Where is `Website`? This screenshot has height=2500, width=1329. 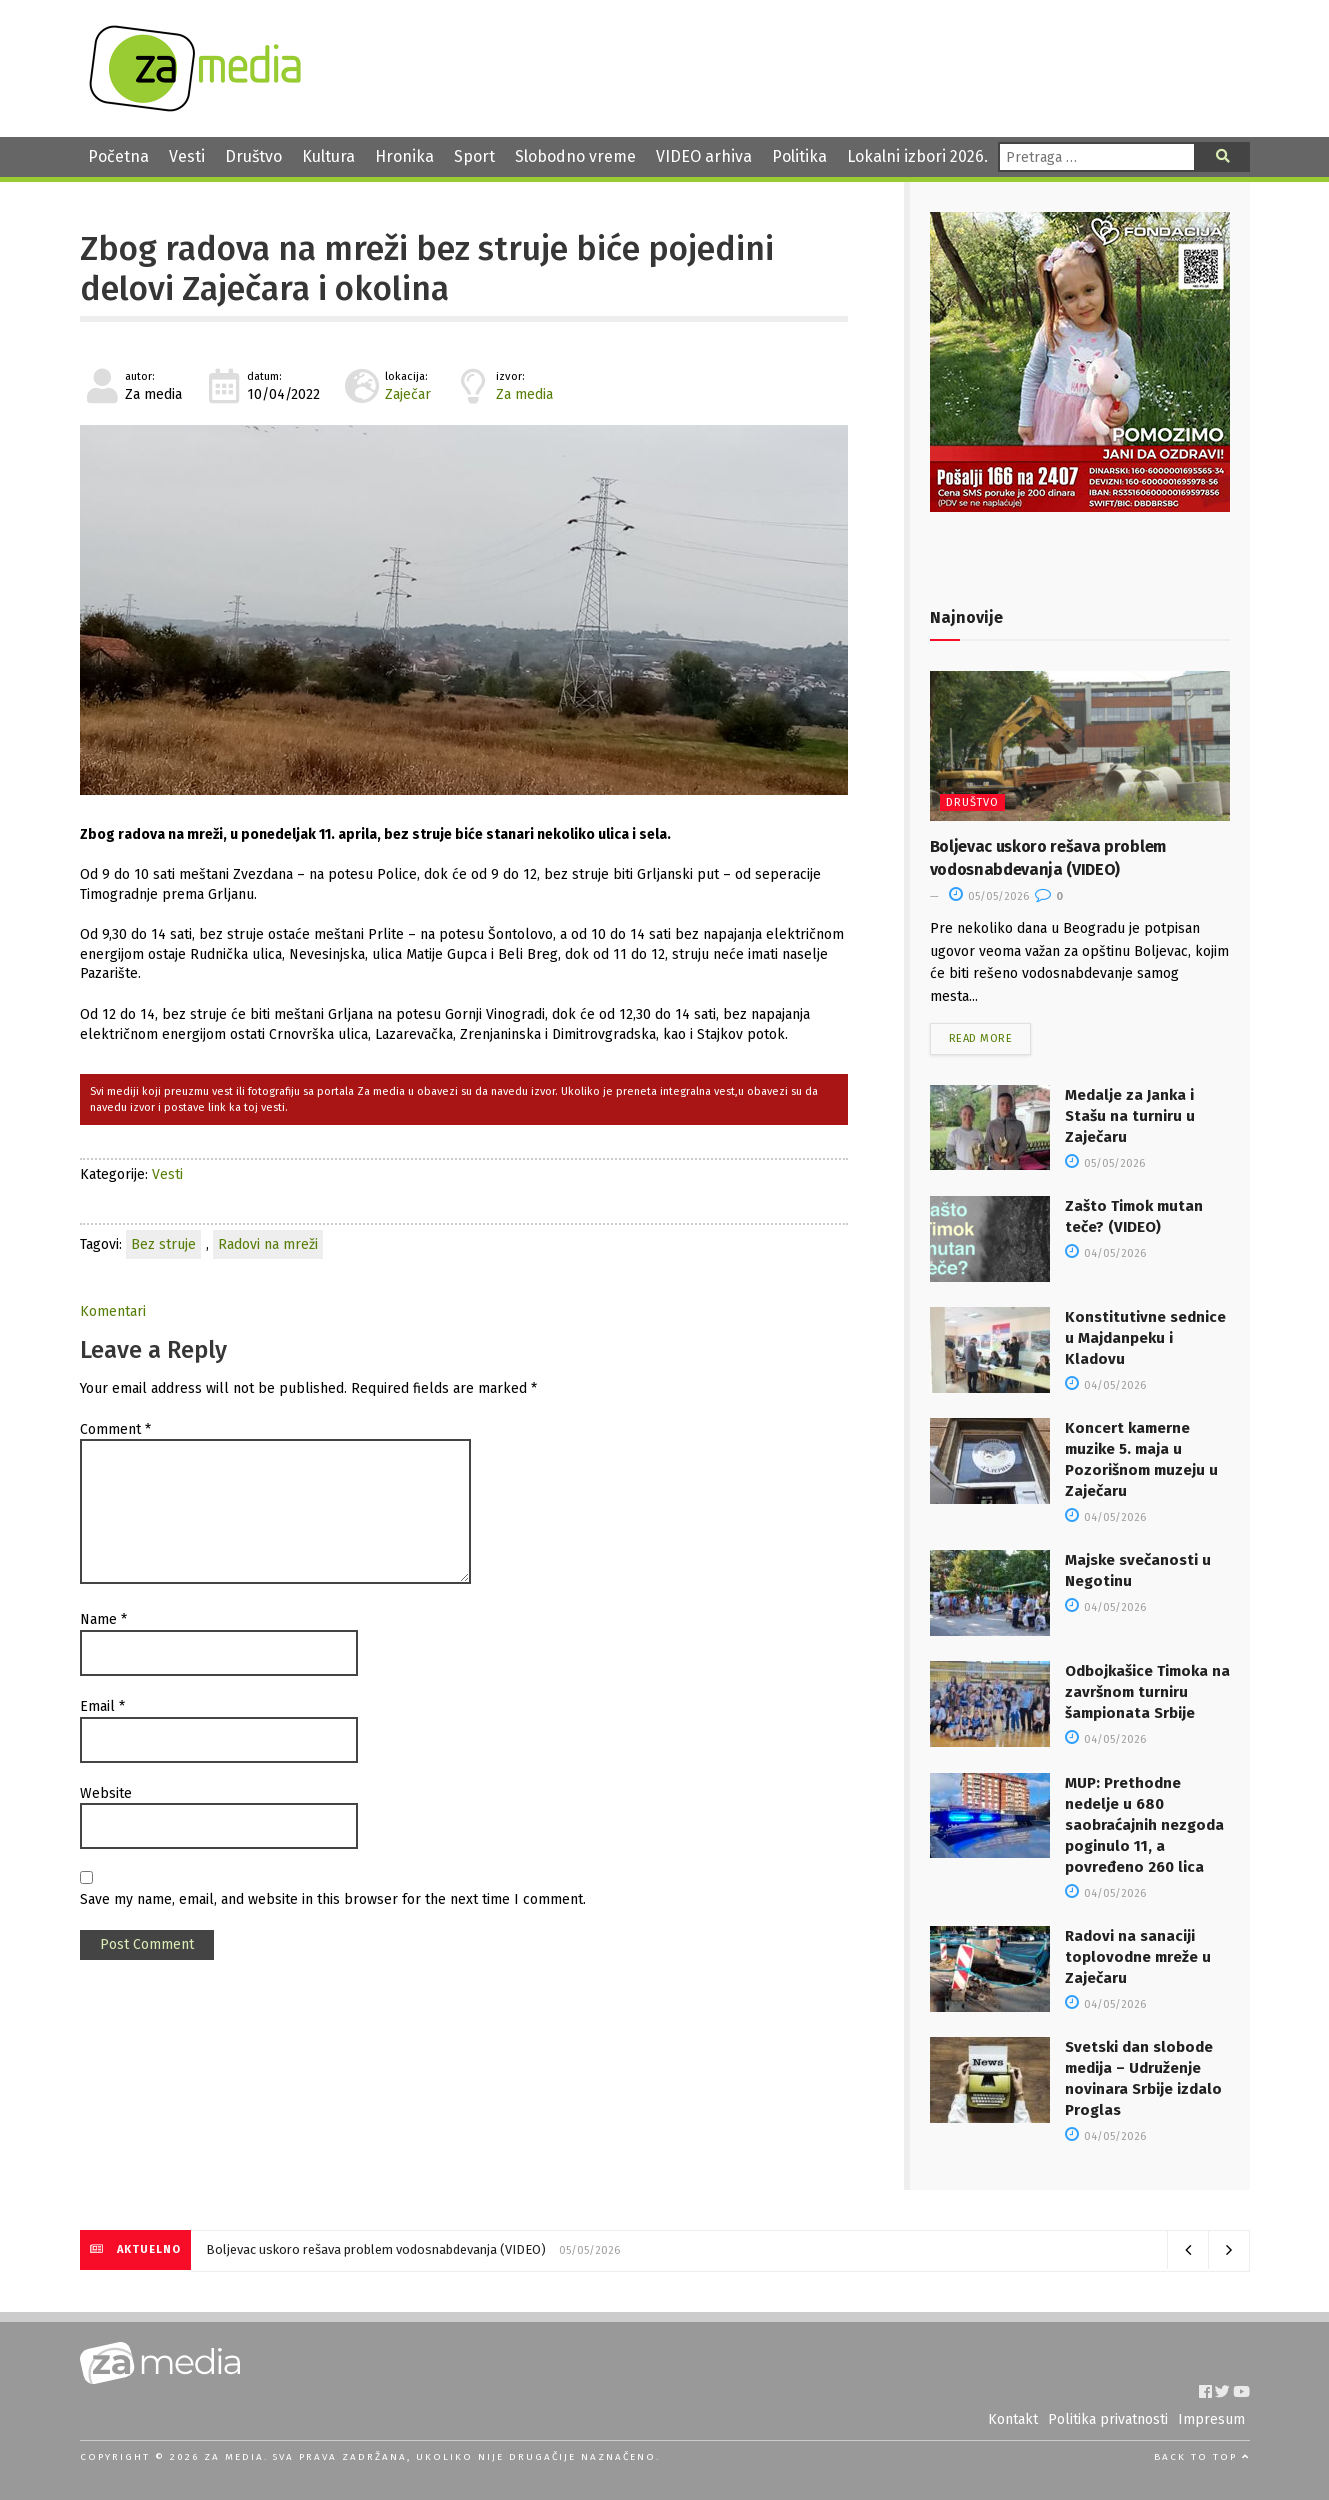
Website is located at coordinates (106, 1793).